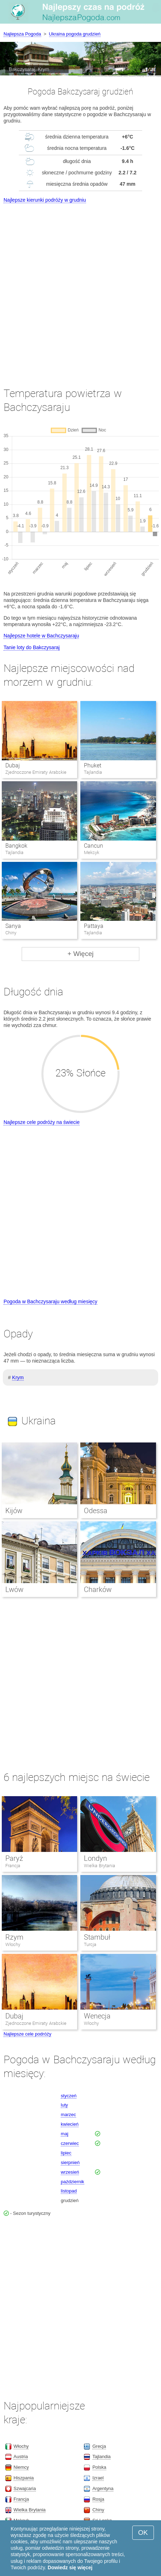  What do you see at coordinates (98, 2499) in the screenshot?
I see `Rosja` at bounding box center [98, 2499].